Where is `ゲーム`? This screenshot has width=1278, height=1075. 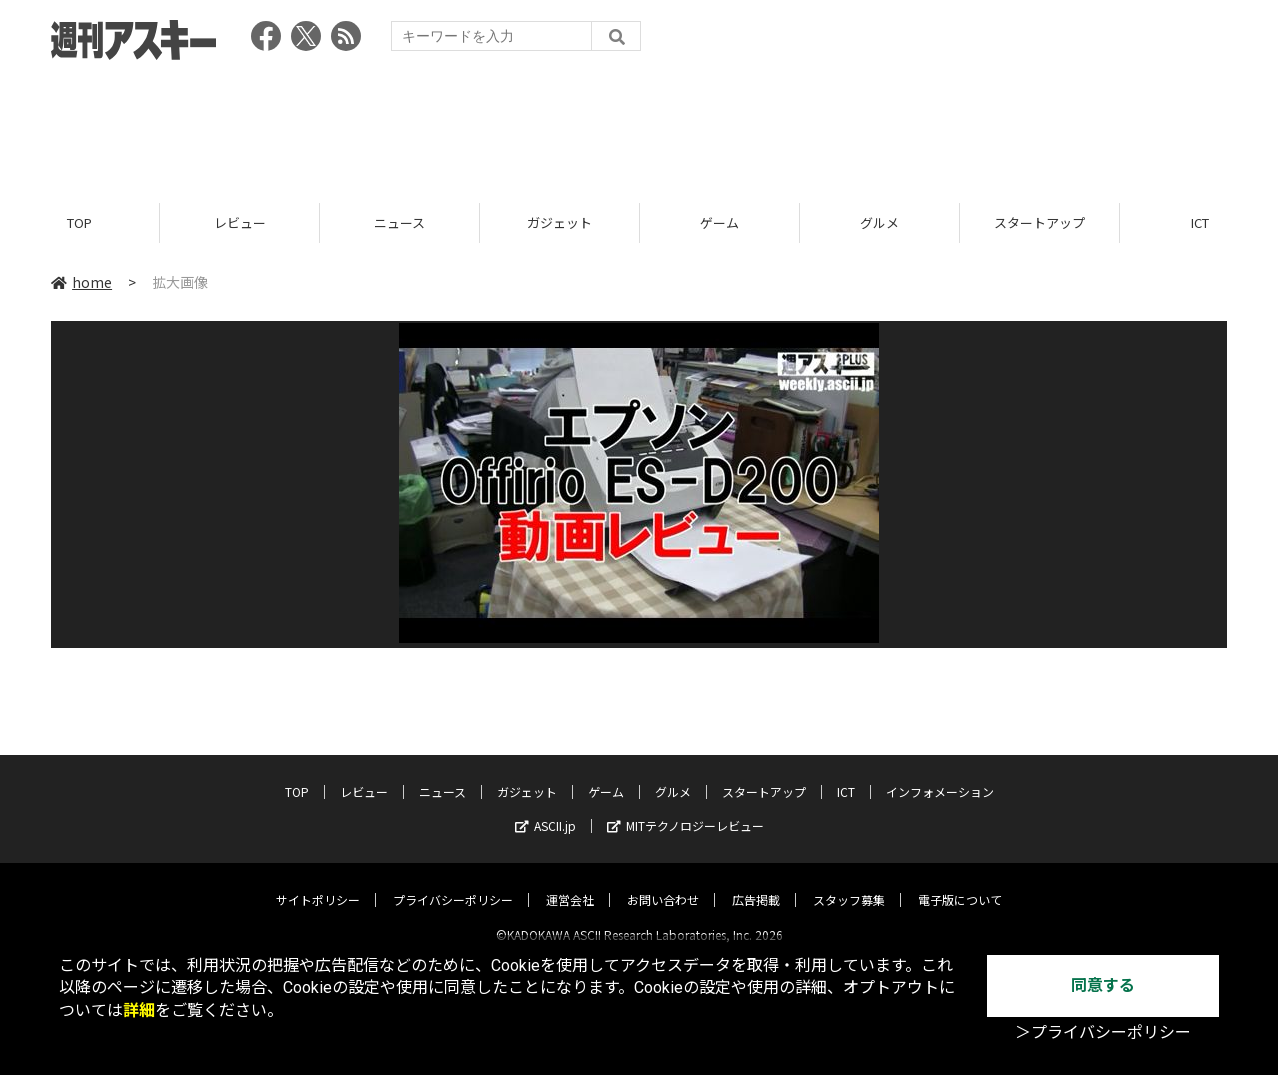
ゲーム is located at coordinates (719, 222).